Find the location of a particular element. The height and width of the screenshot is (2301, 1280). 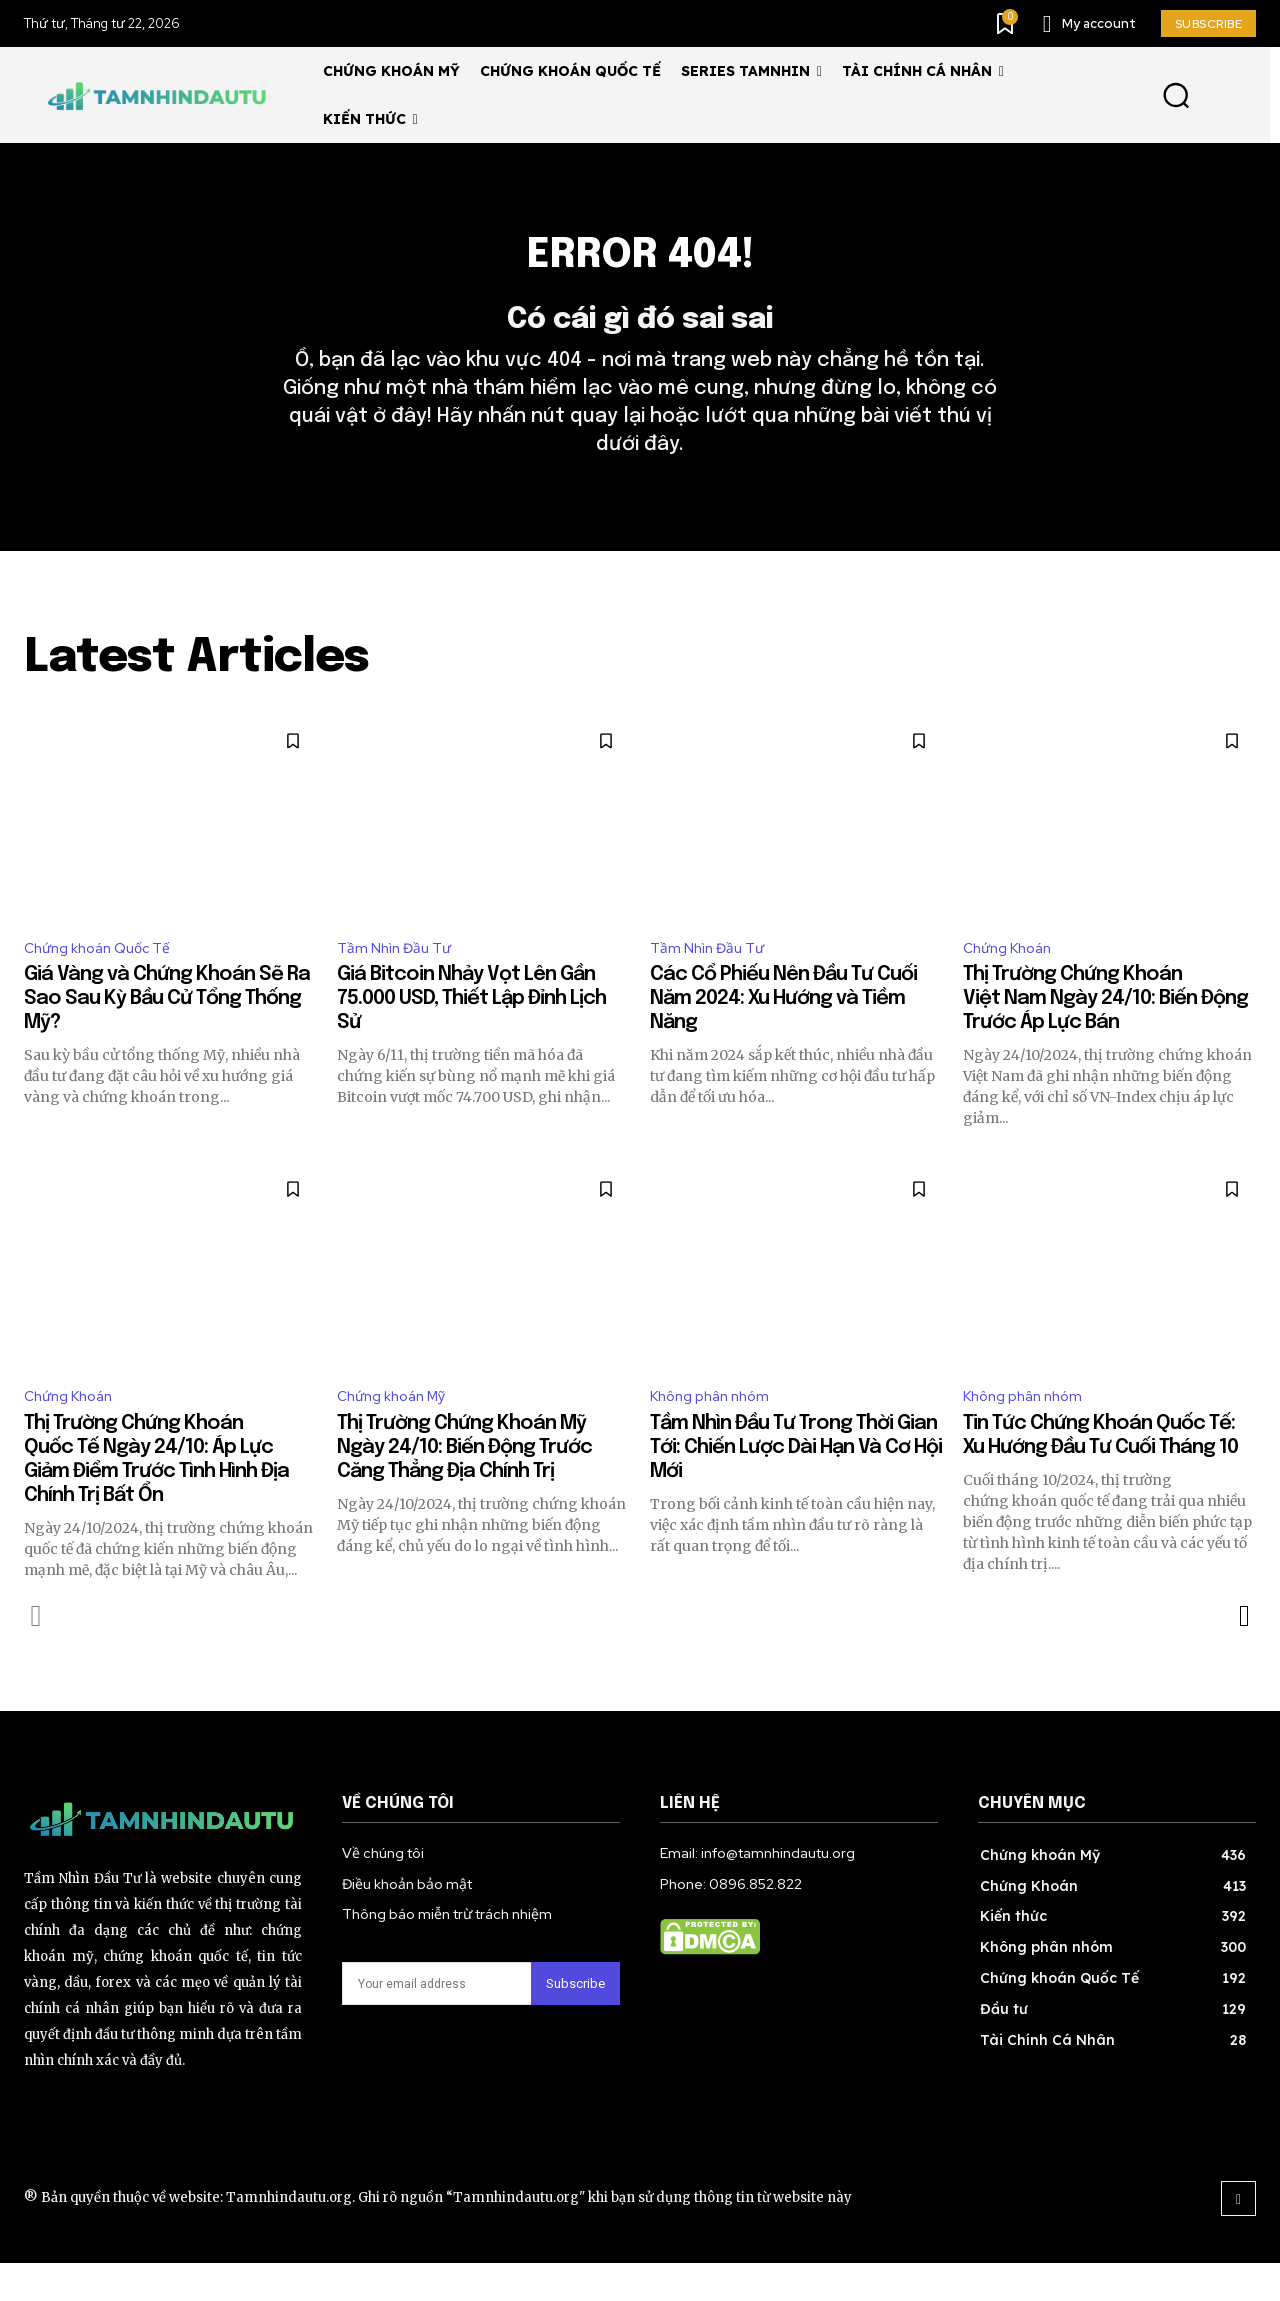

[next-page] is located at coordinates (1243, 1655).